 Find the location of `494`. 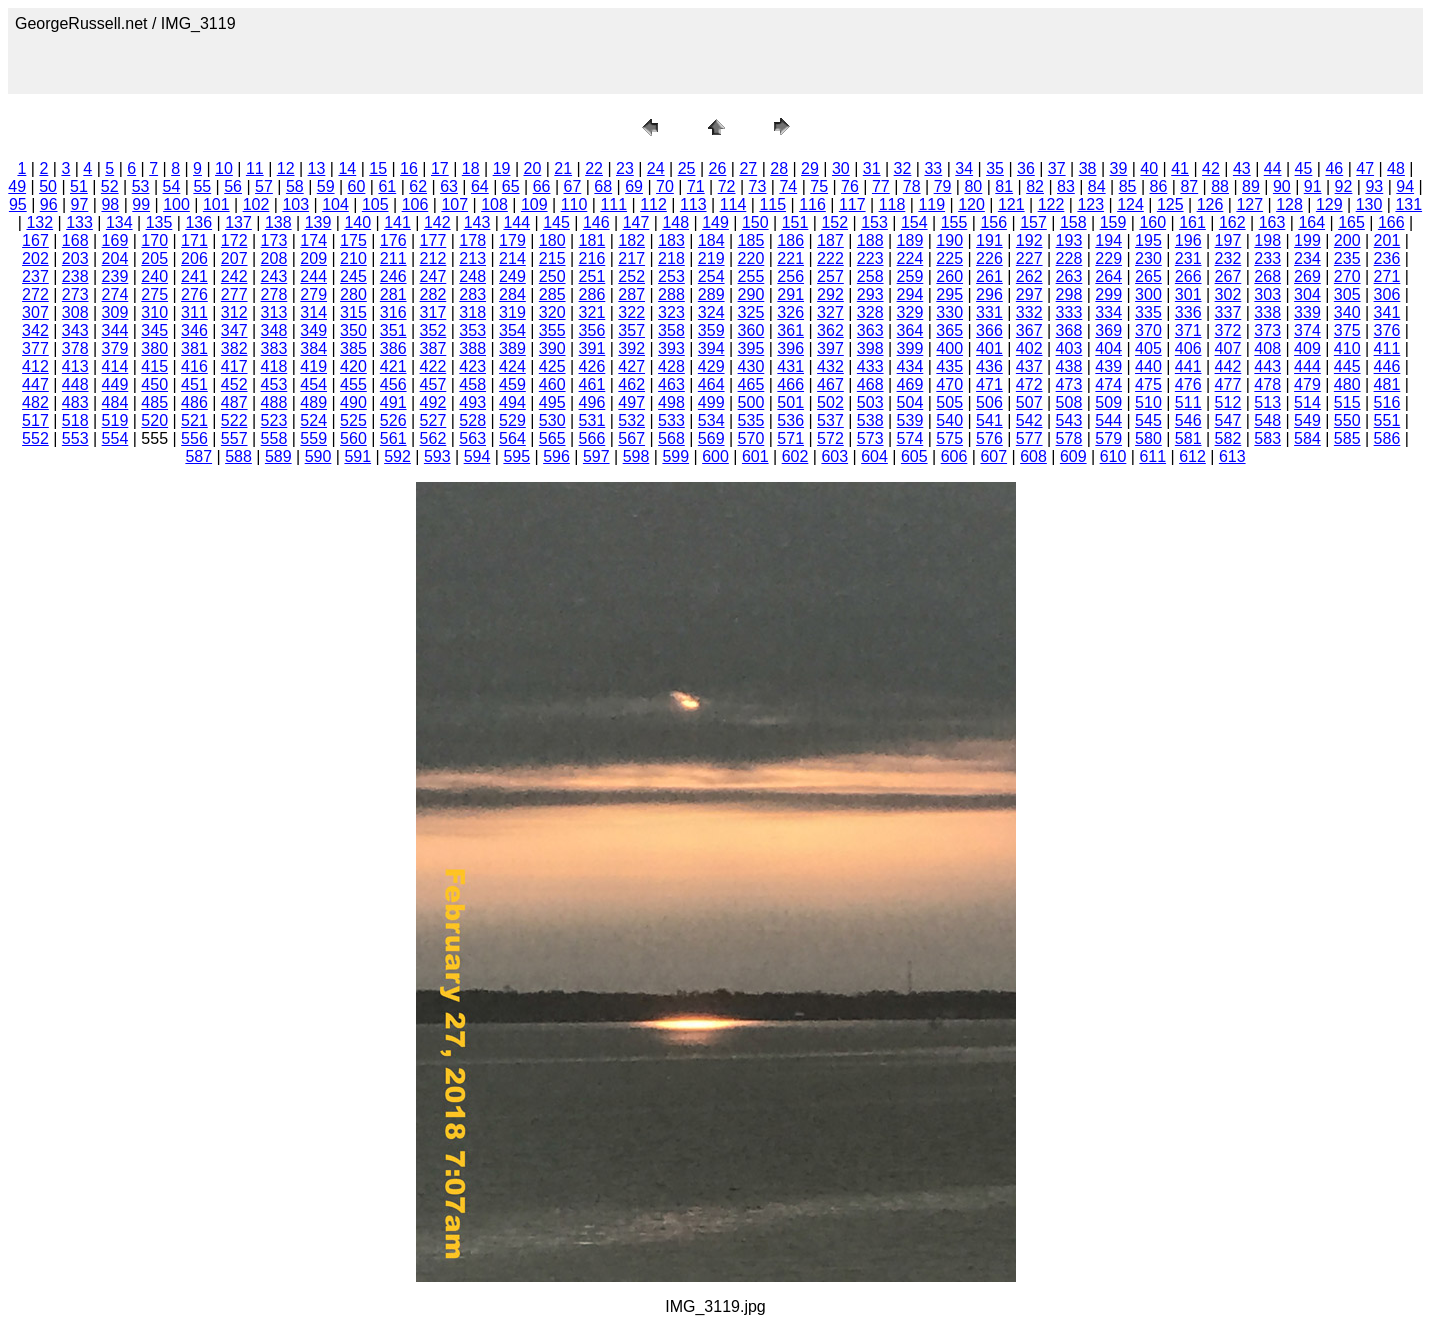

494 is located at coordinates (512, 402).